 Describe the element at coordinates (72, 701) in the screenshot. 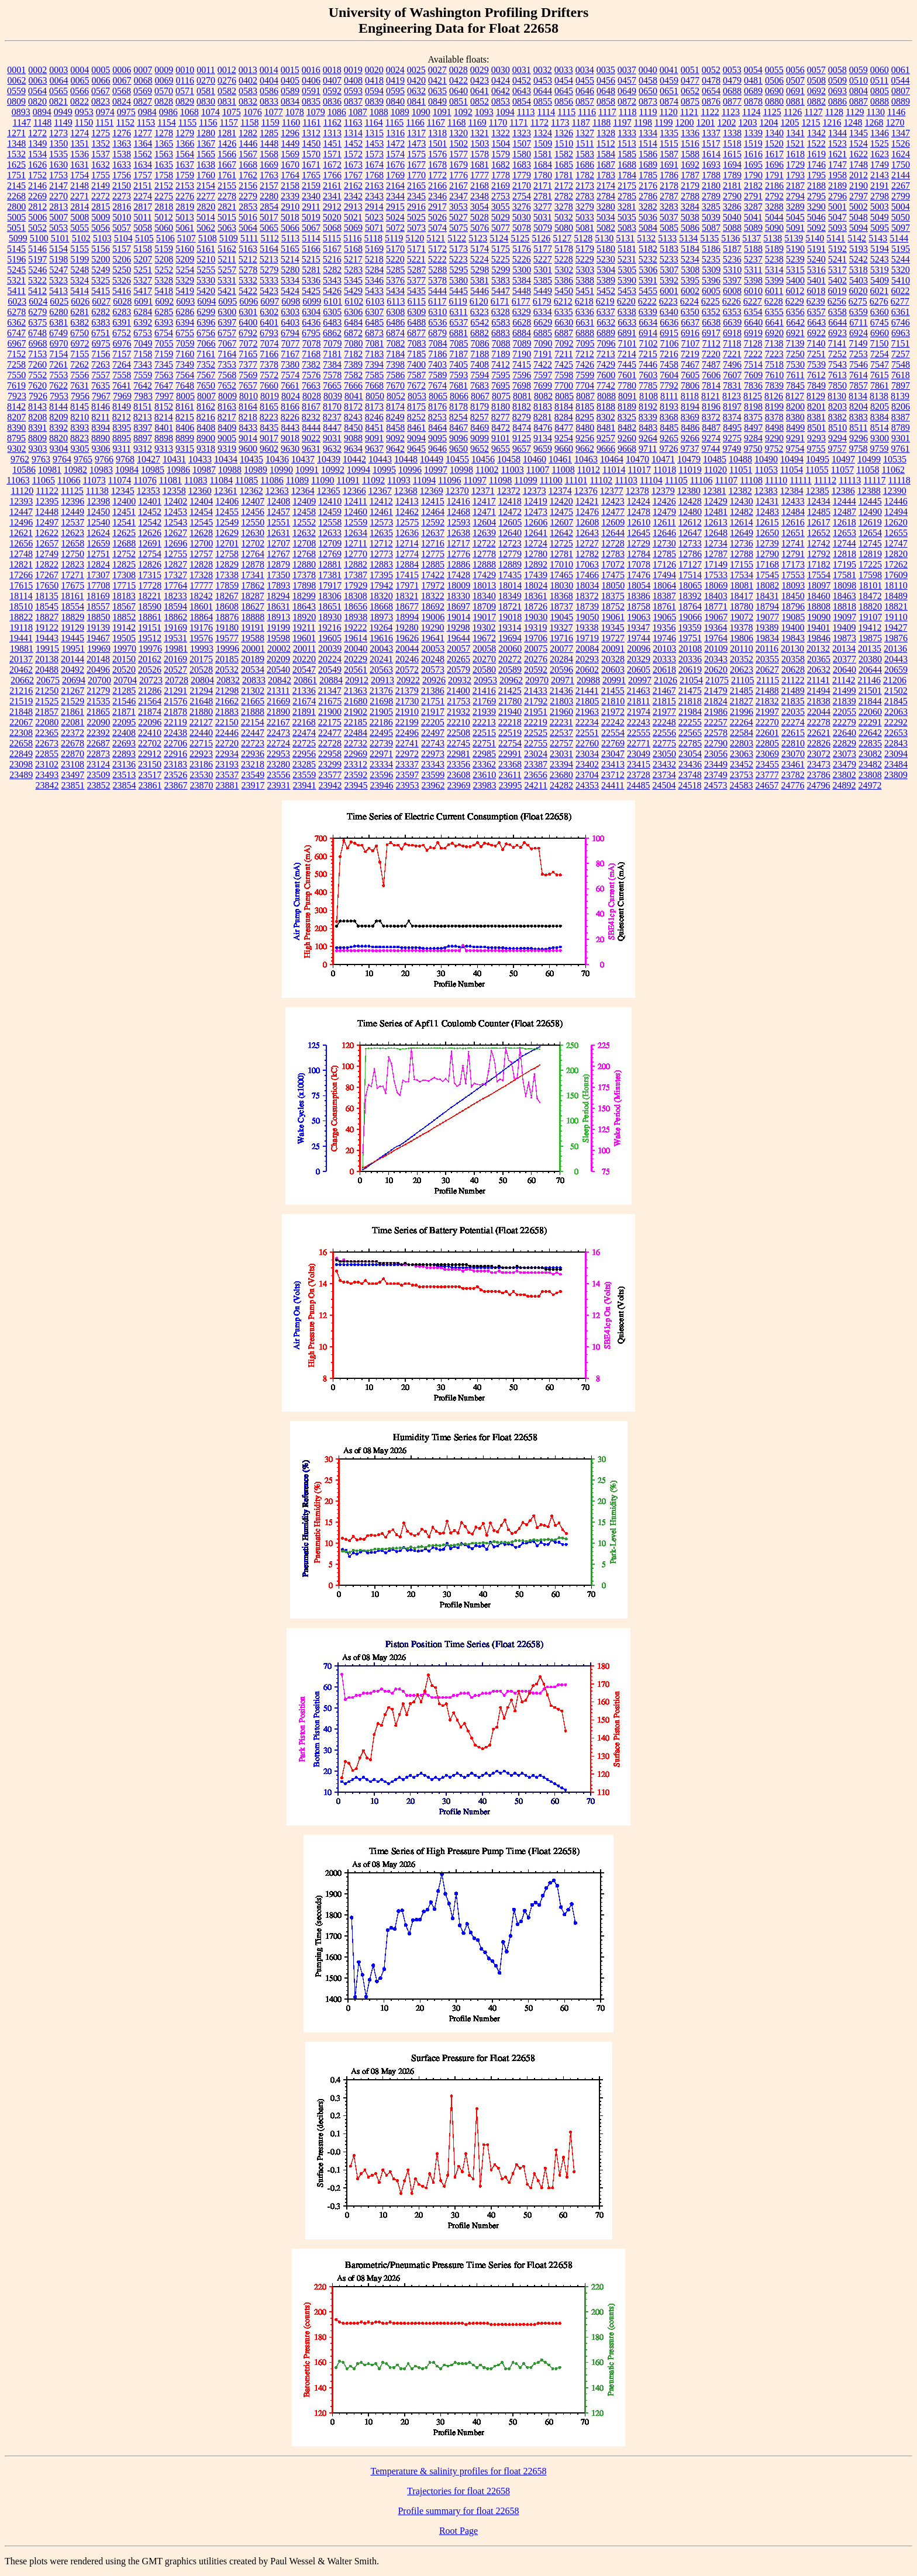

I see `21529` at that location.